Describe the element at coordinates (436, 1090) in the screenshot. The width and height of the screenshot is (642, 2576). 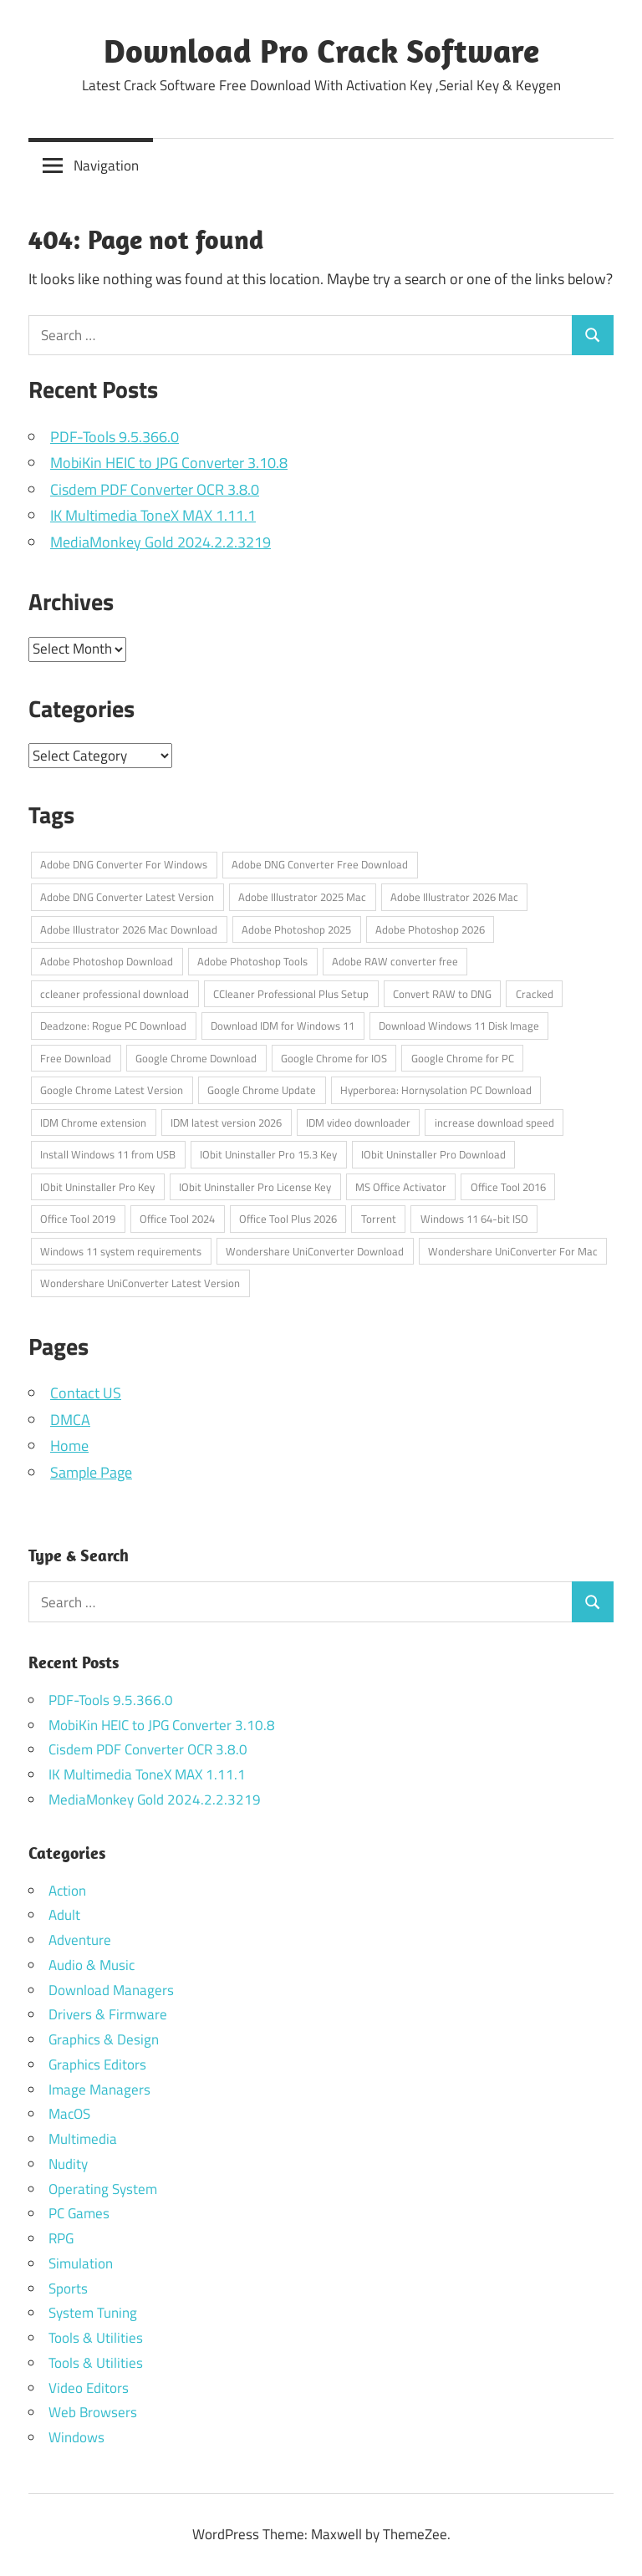
I see `Hyperborea: Hornysolation PC Download [Hyperborea: Hornysolation PC Download (1 item)]` at that location.